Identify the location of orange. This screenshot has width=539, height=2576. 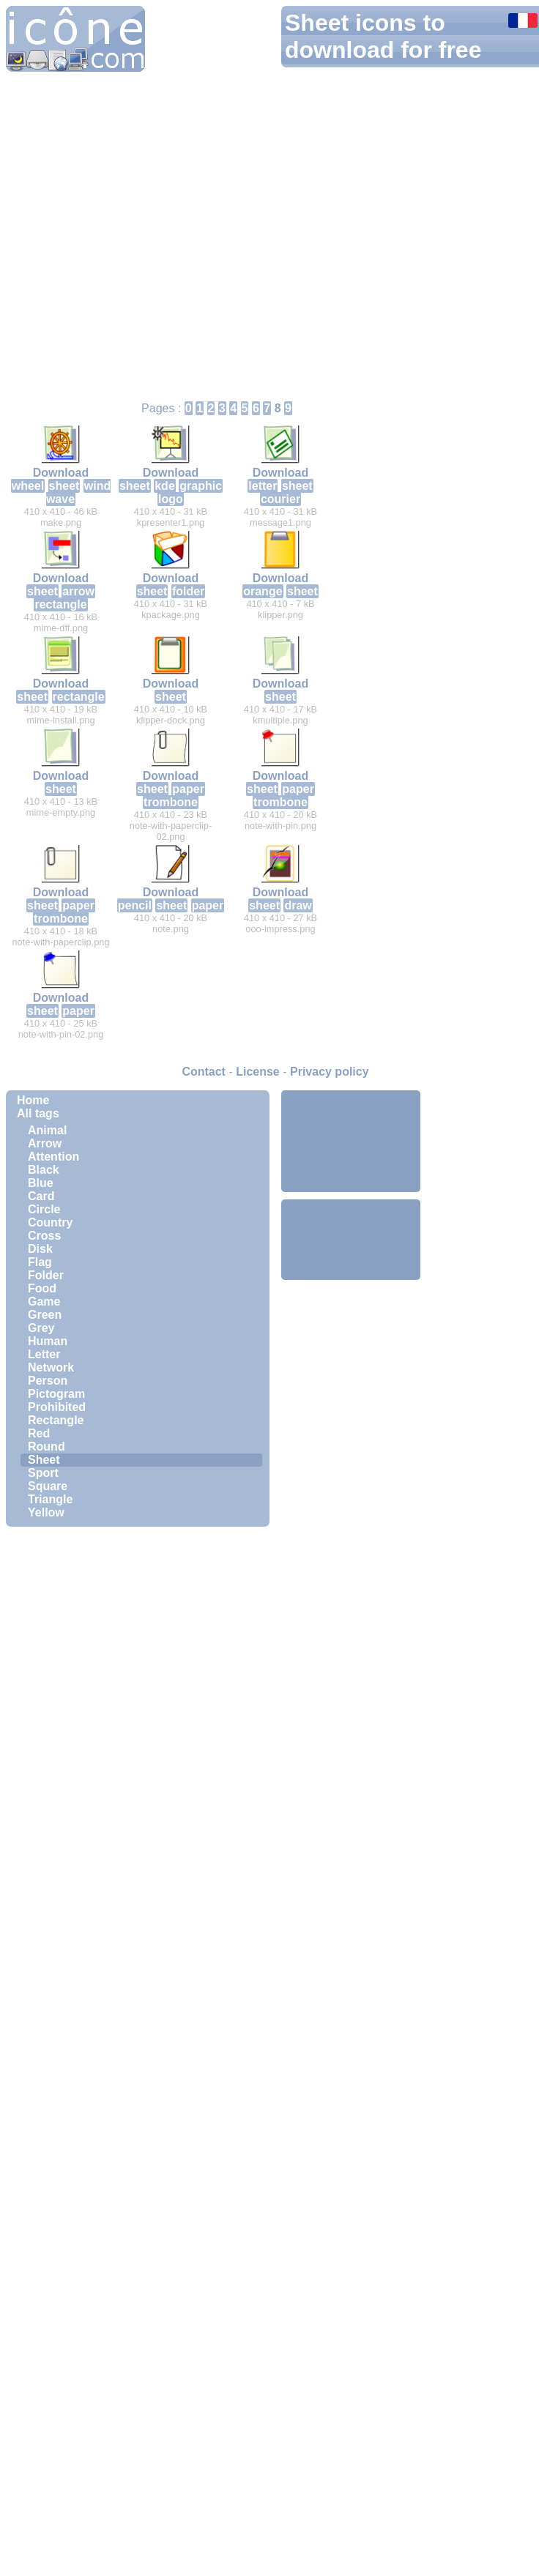
(262, 591).